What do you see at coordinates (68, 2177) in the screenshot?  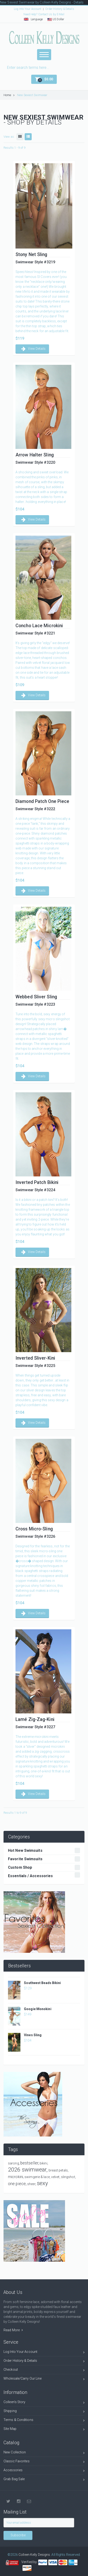 I see `slingshot,` at bounding box center [68, 2177].